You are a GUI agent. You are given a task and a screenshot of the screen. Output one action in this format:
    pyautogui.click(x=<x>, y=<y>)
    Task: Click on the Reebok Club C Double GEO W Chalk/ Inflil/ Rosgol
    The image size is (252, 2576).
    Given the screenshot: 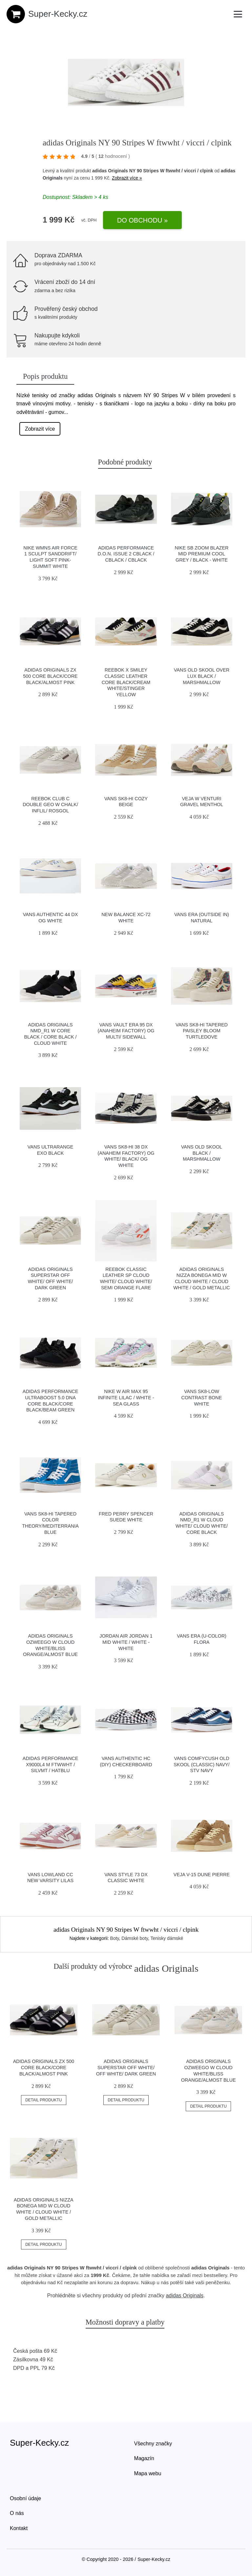 What is the action you would take?
    pyautogui.click(x=50, y=804)
    